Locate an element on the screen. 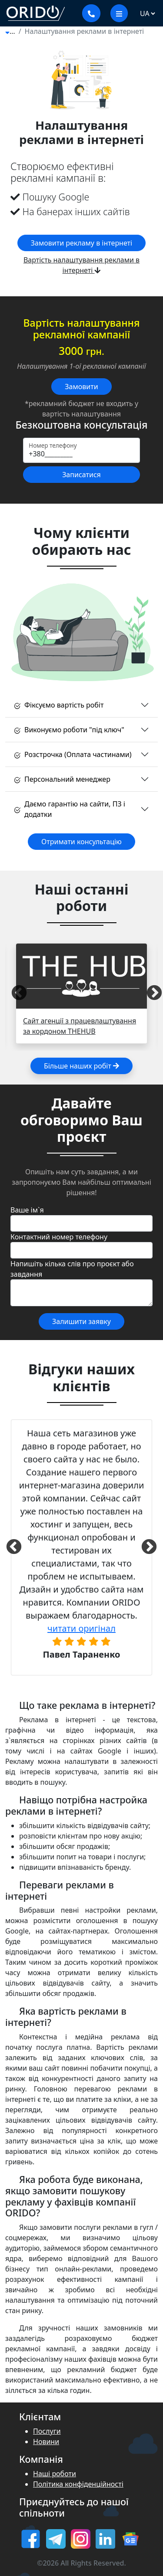 The width and height of the screenshot is (163, 2576). Наші роботи is located at coordinates (54, 2473).